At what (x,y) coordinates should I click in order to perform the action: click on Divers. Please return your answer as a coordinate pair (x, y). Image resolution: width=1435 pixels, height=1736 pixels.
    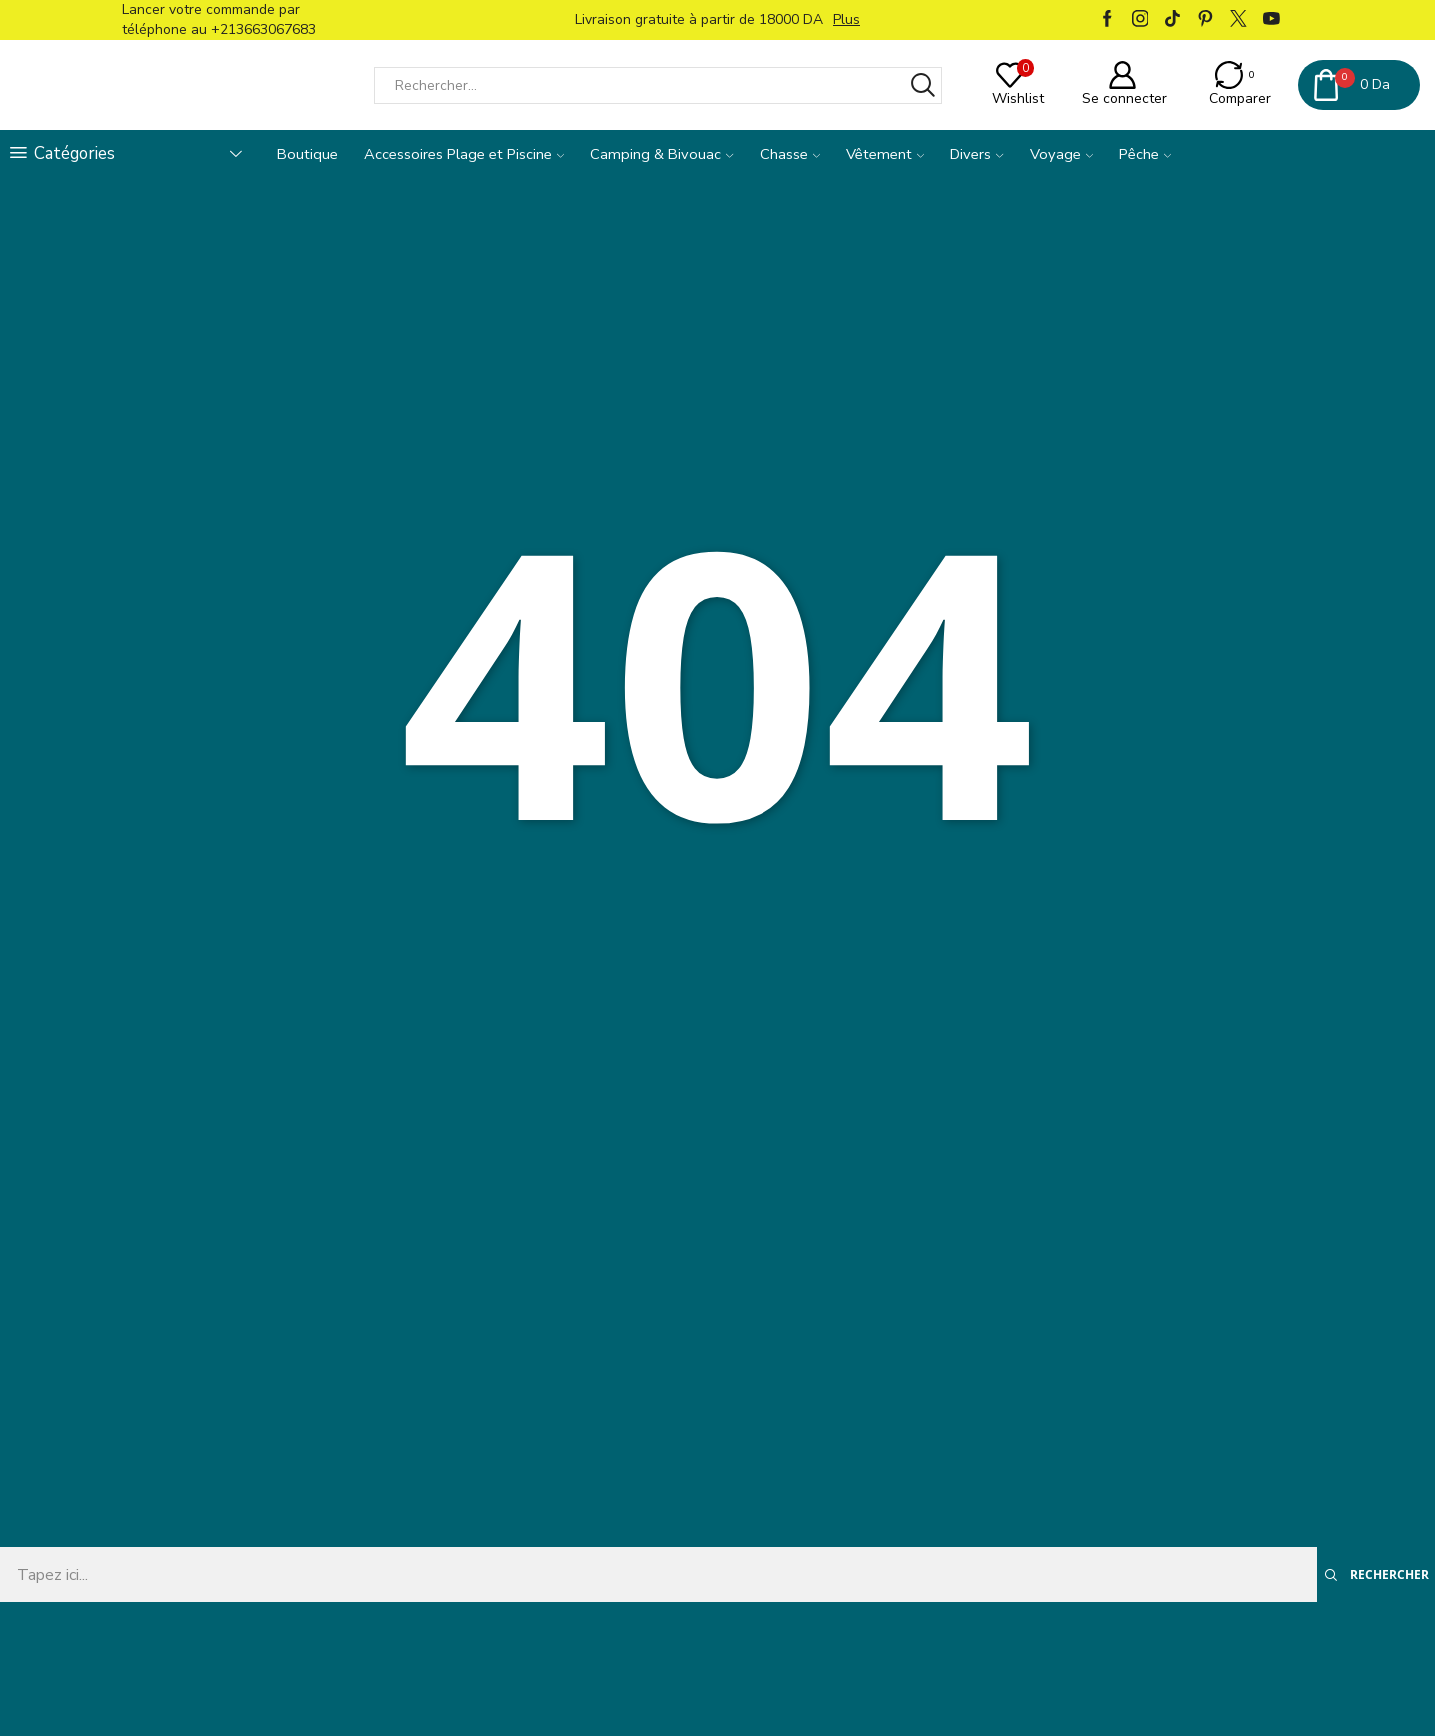
    Looking at the image, I should click on (976, 154).